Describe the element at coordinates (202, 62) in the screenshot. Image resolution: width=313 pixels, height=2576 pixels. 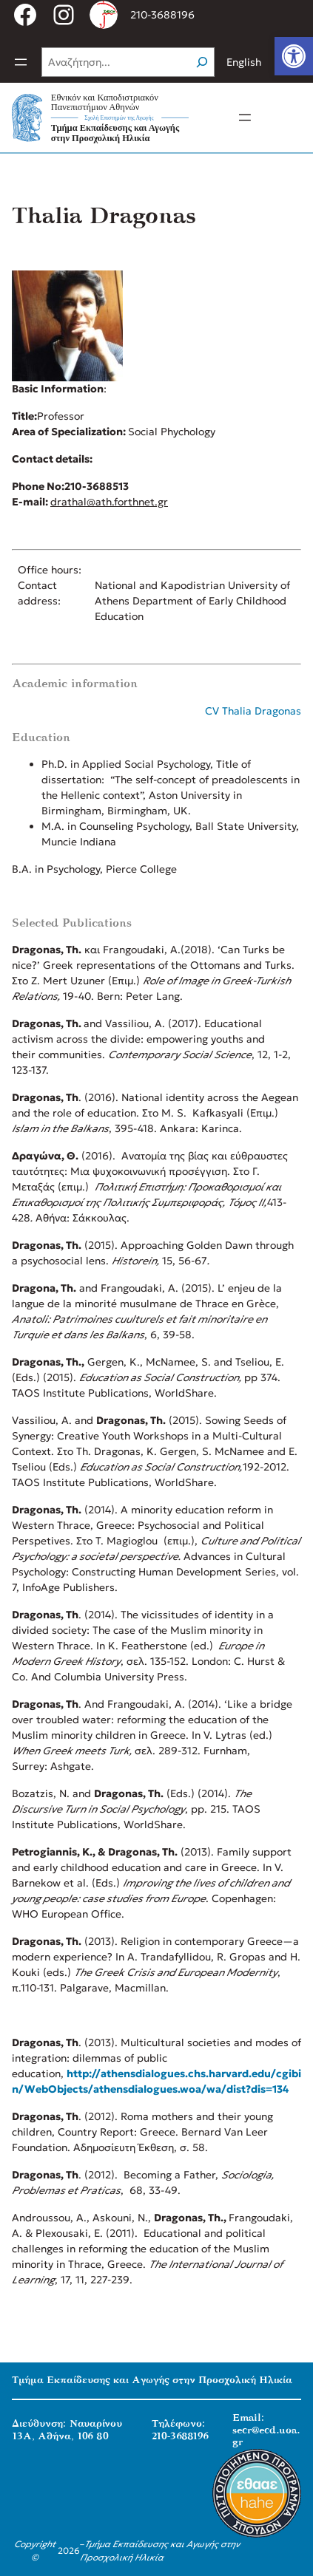
I see `[Search]` at that location.